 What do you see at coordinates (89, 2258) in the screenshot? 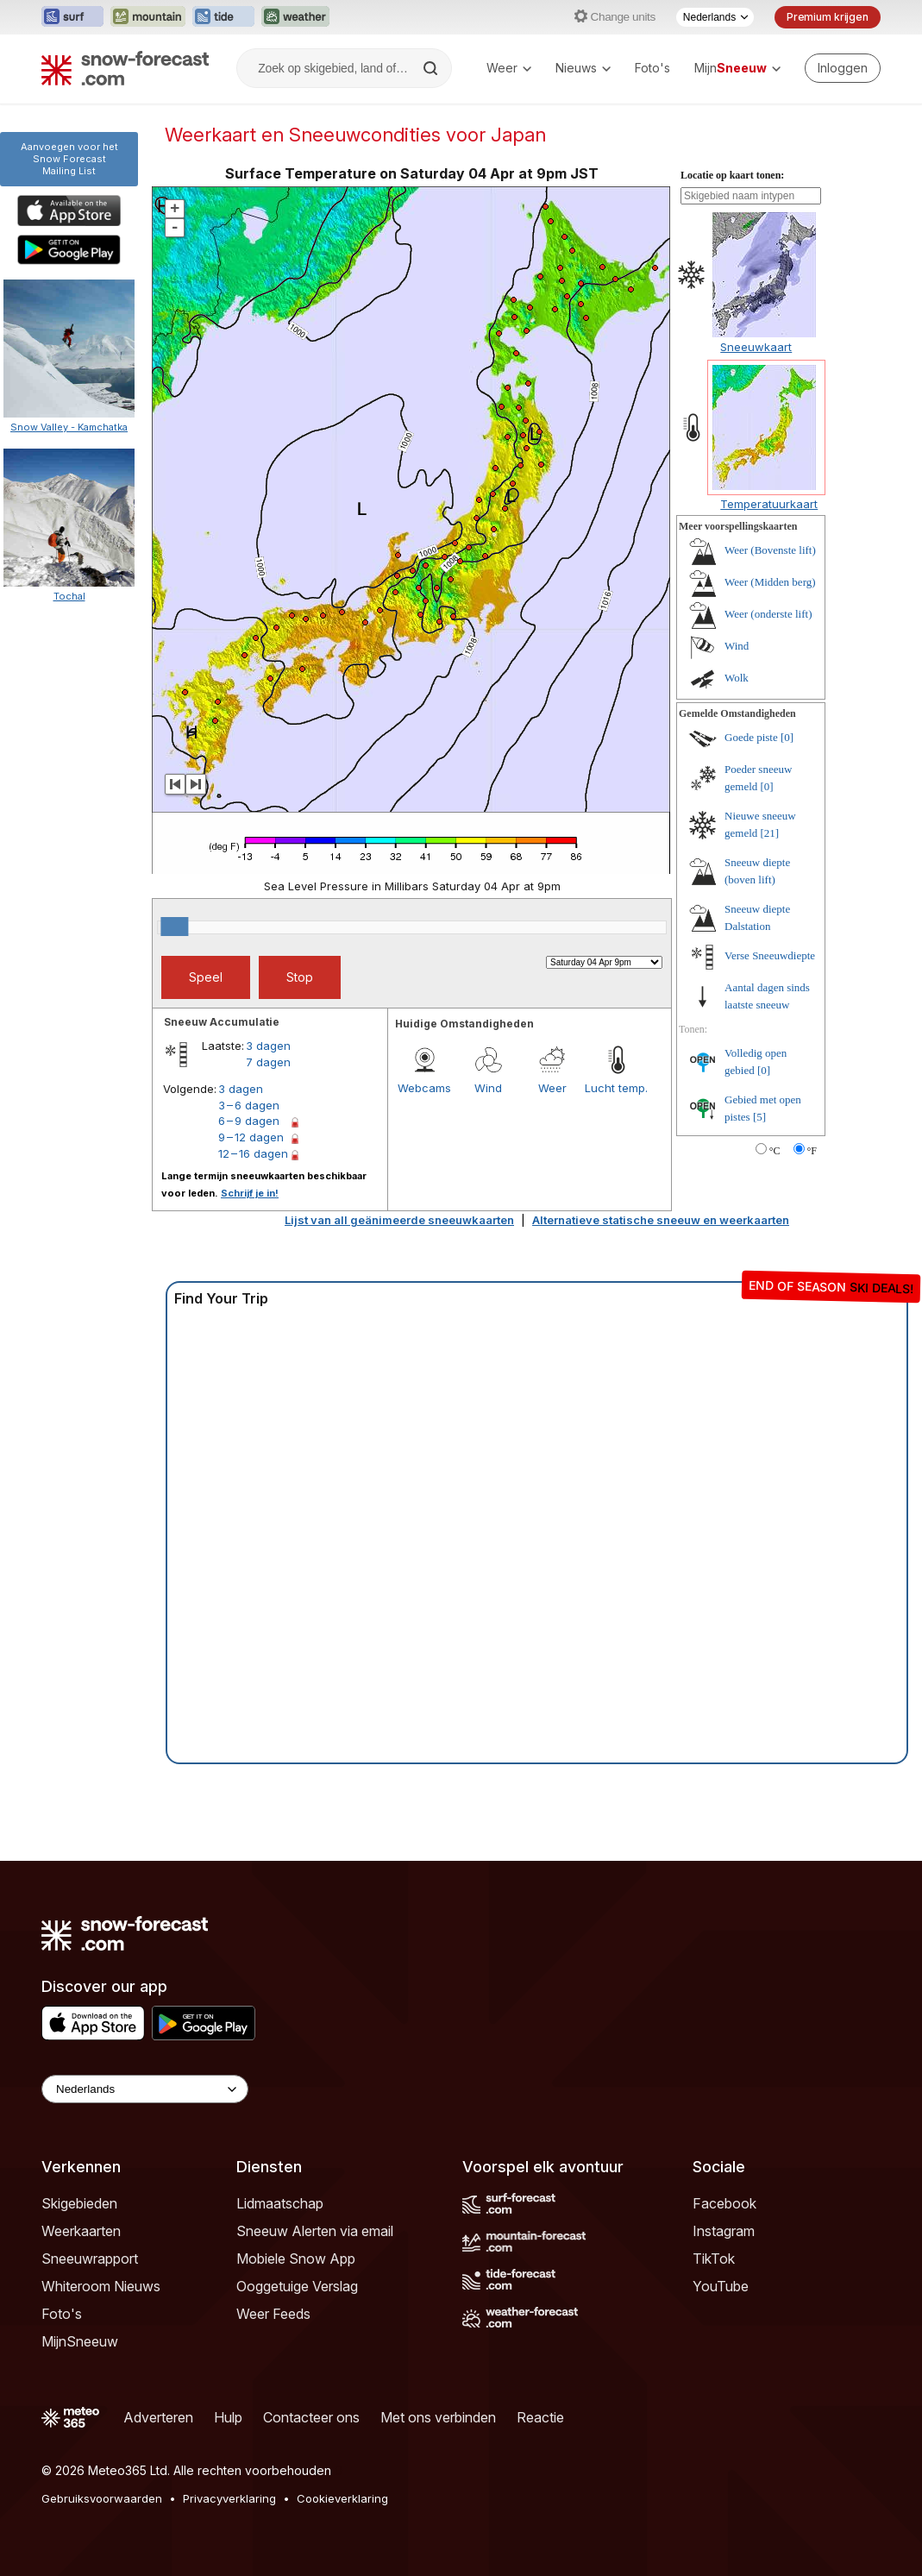
I see `Sneeuwrapport` at bounding box center [89, 2258].